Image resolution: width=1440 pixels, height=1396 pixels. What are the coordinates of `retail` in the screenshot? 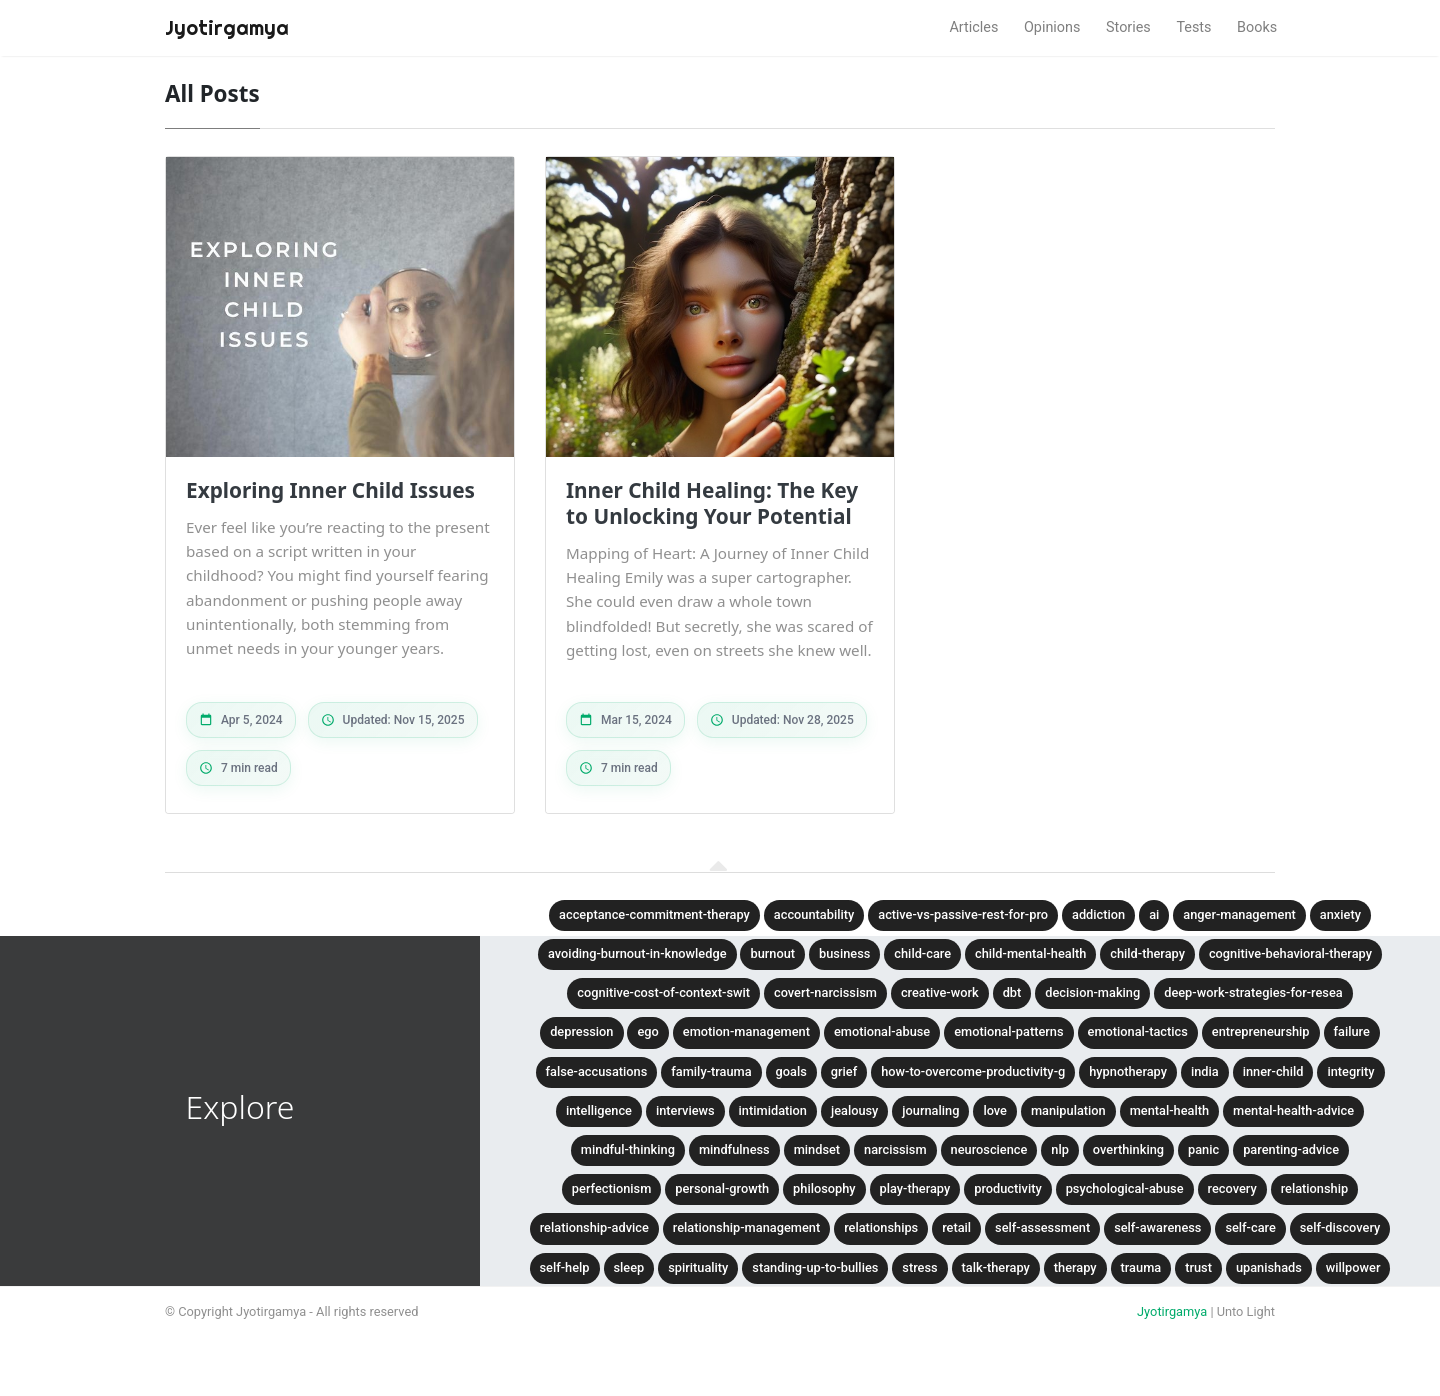 It's located at (956, 1227).